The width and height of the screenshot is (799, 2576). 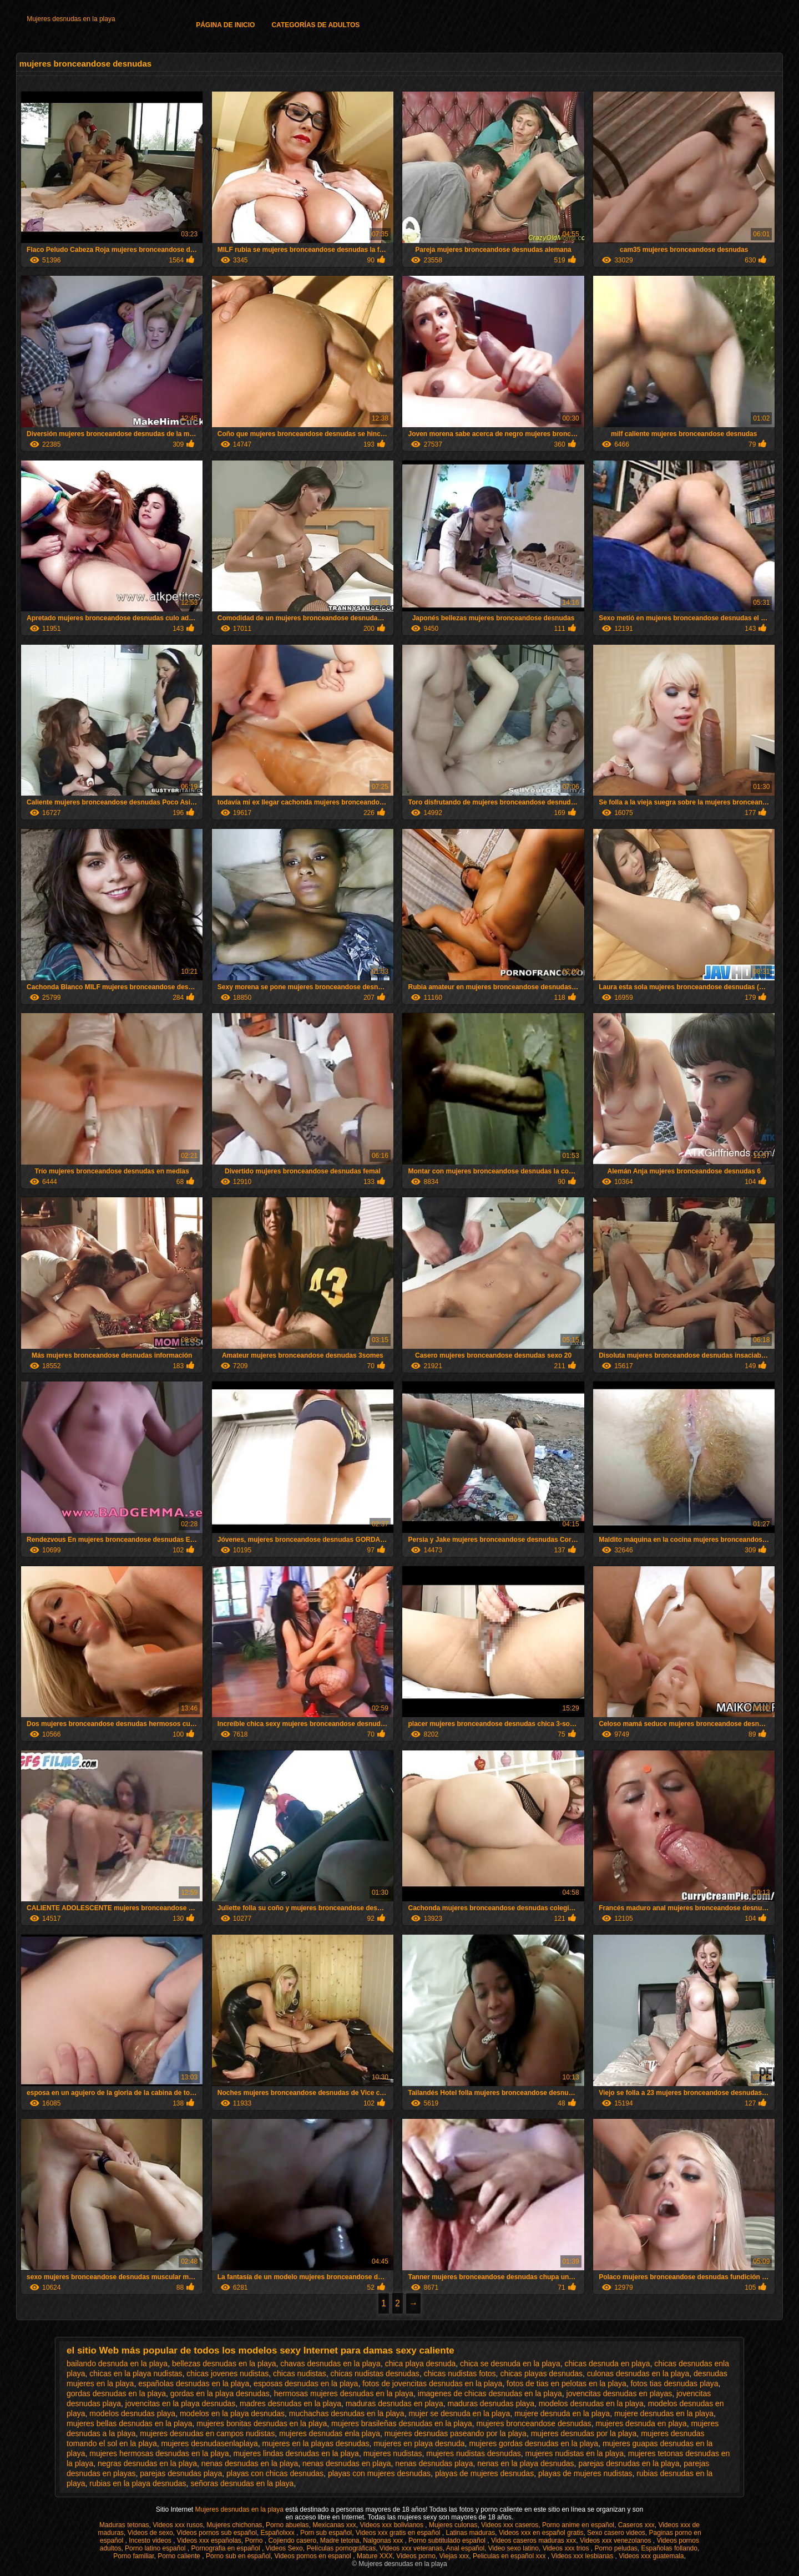 I want to click on Videos pornos sub español, so click(x=216, y=2533).